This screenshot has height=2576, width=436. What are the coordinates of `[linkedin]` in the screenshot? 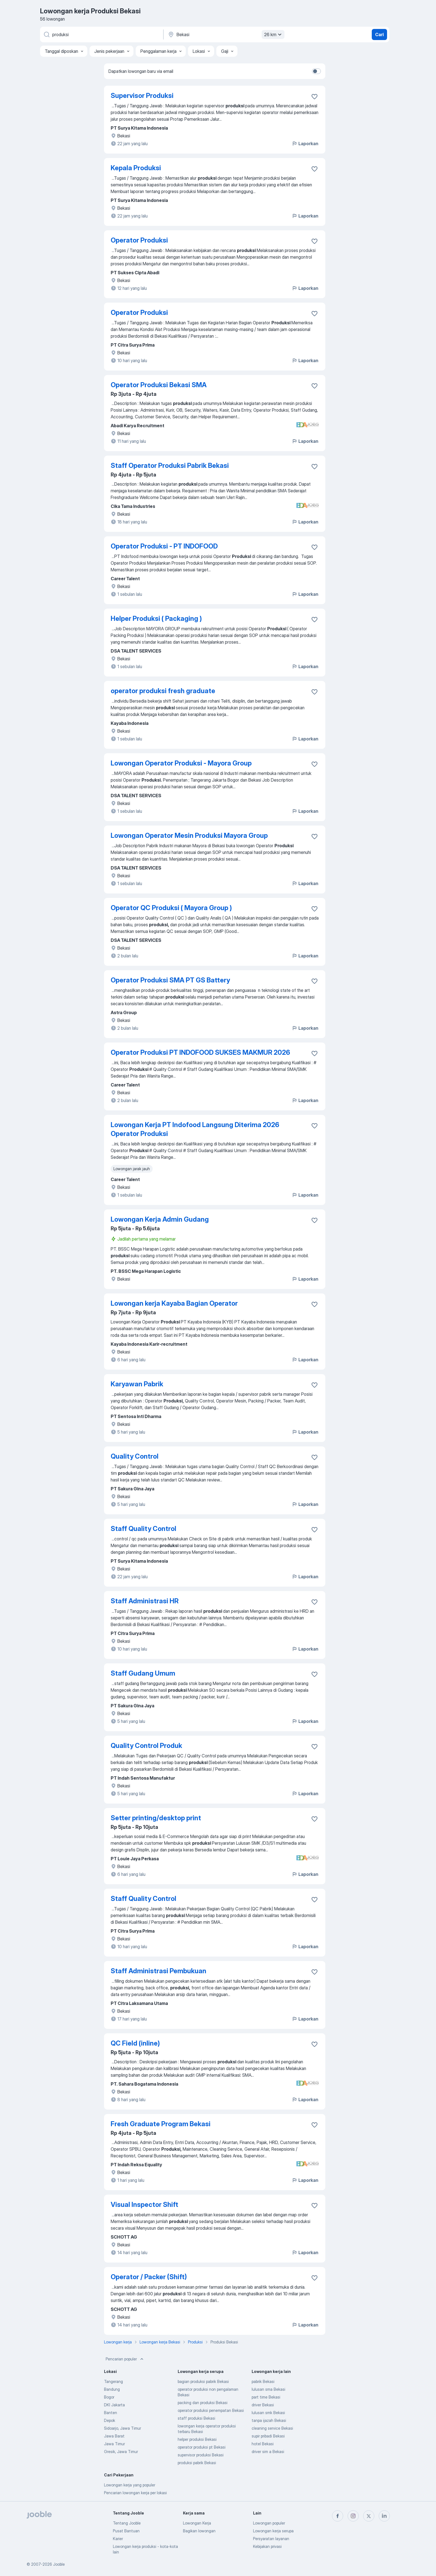 It's located at (384, 2515).